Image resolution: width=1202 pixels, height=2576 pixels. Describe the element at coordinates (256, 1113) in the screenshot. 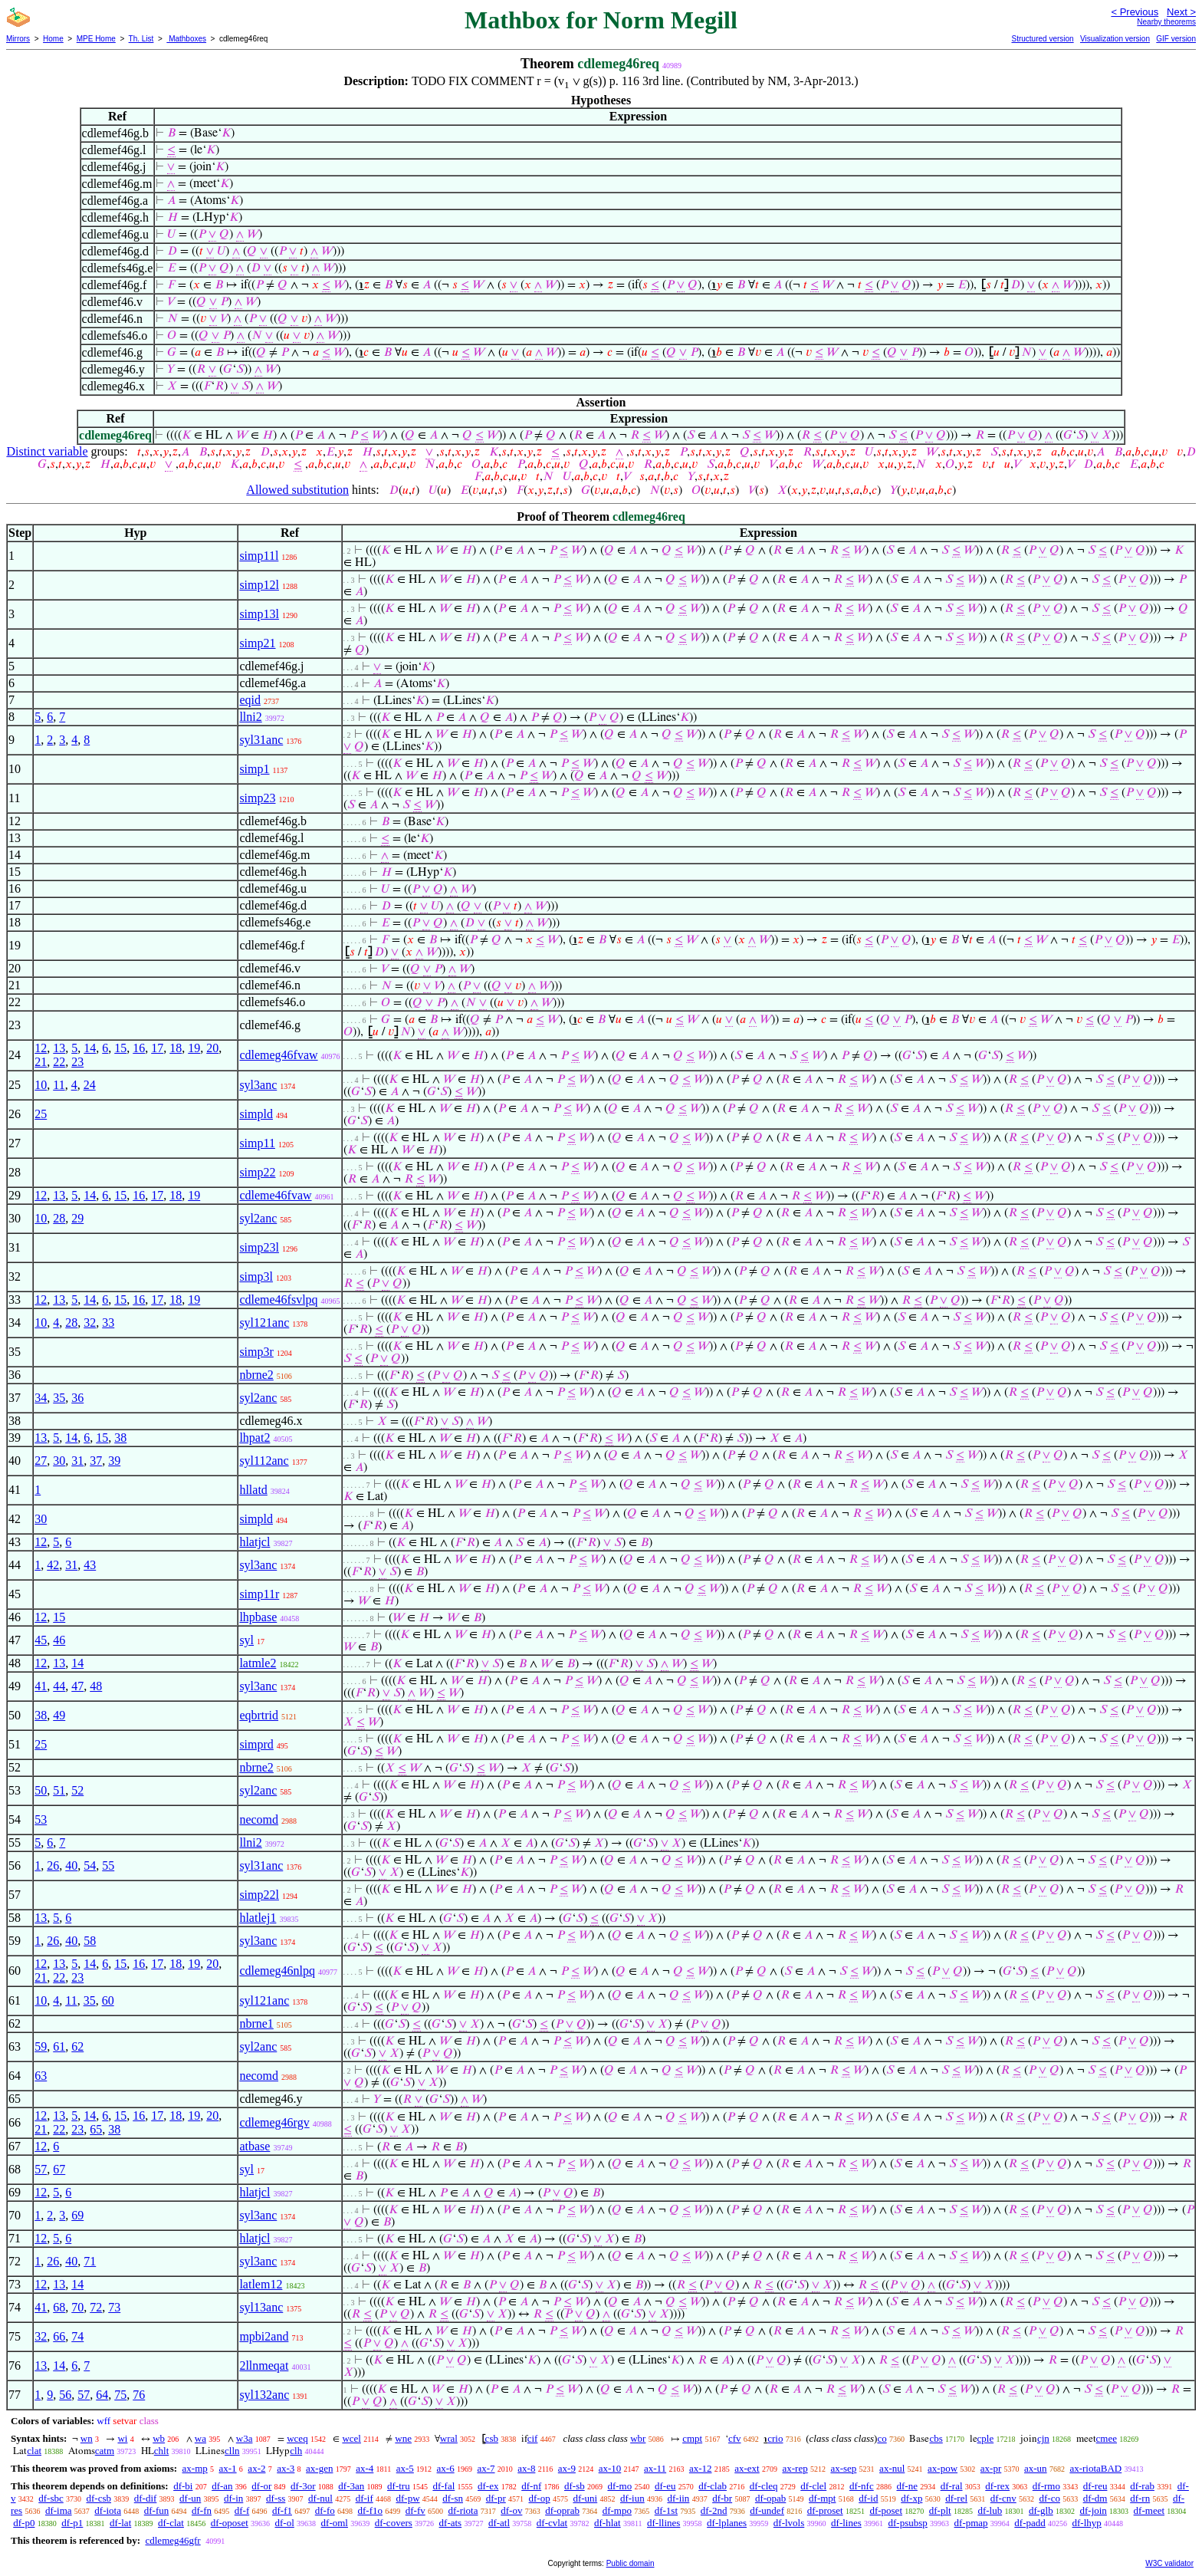

I see `simpld` at that location.